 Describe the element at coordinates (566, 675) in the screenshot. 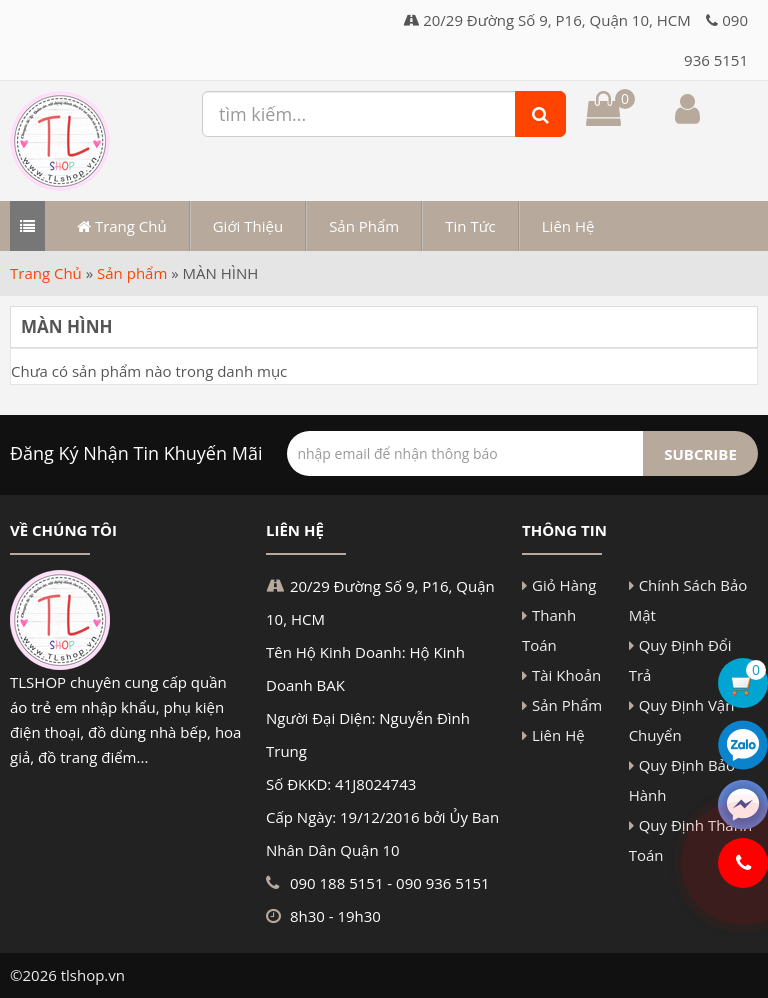

I see `Tài Khoản` at that location.